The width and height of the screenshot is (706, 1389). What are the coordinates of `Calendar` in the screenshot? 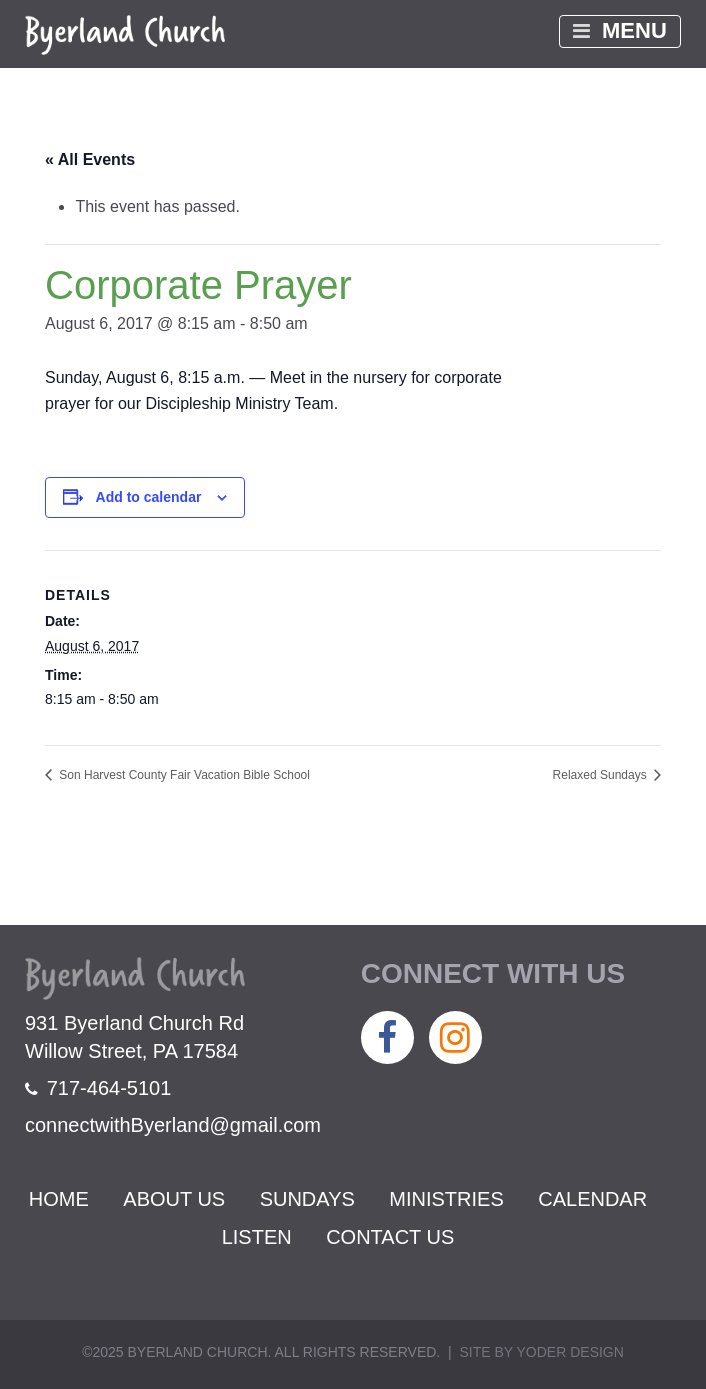 It's located at (592, 1199).